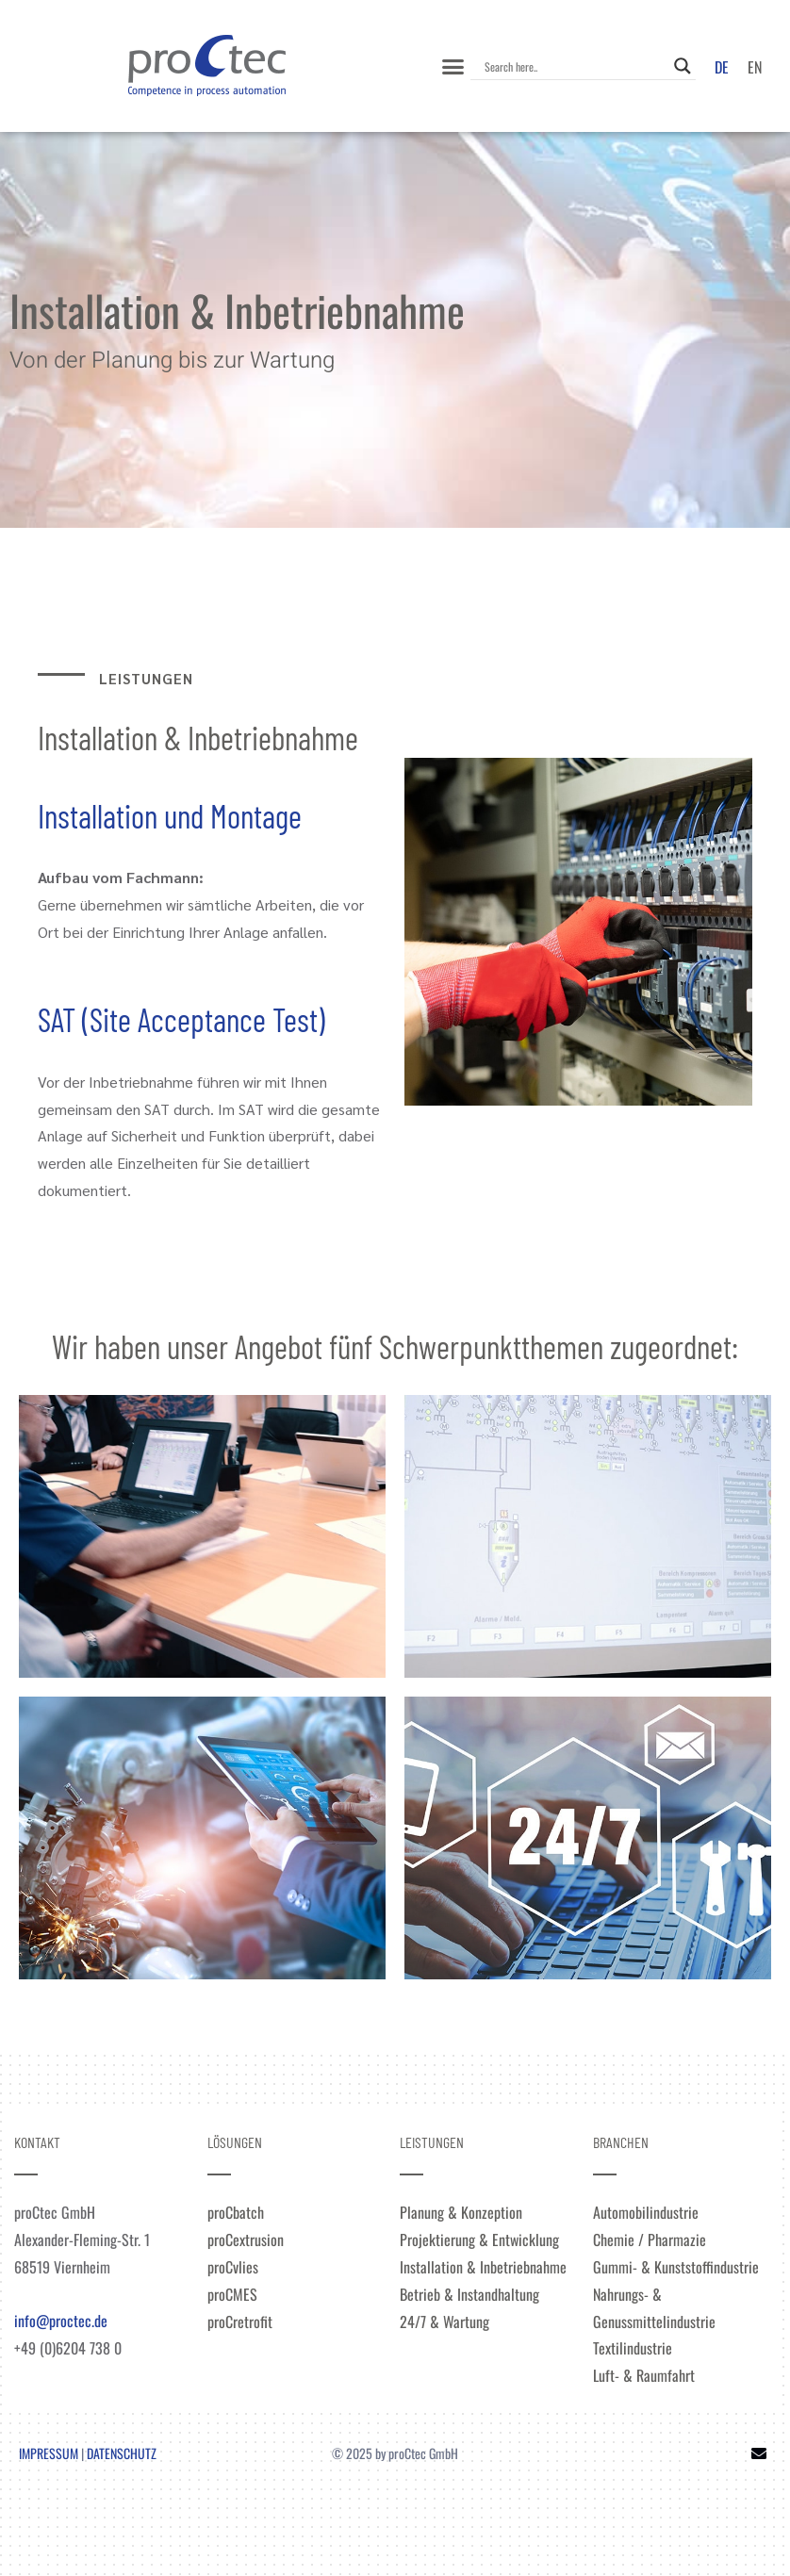 Image resolution: width=790 pixels, height=2576 pixels. What do you see at coordinates (682, 66) in the screenshot?
I see `[Search magnifier]` at bounding box center [682, 66].